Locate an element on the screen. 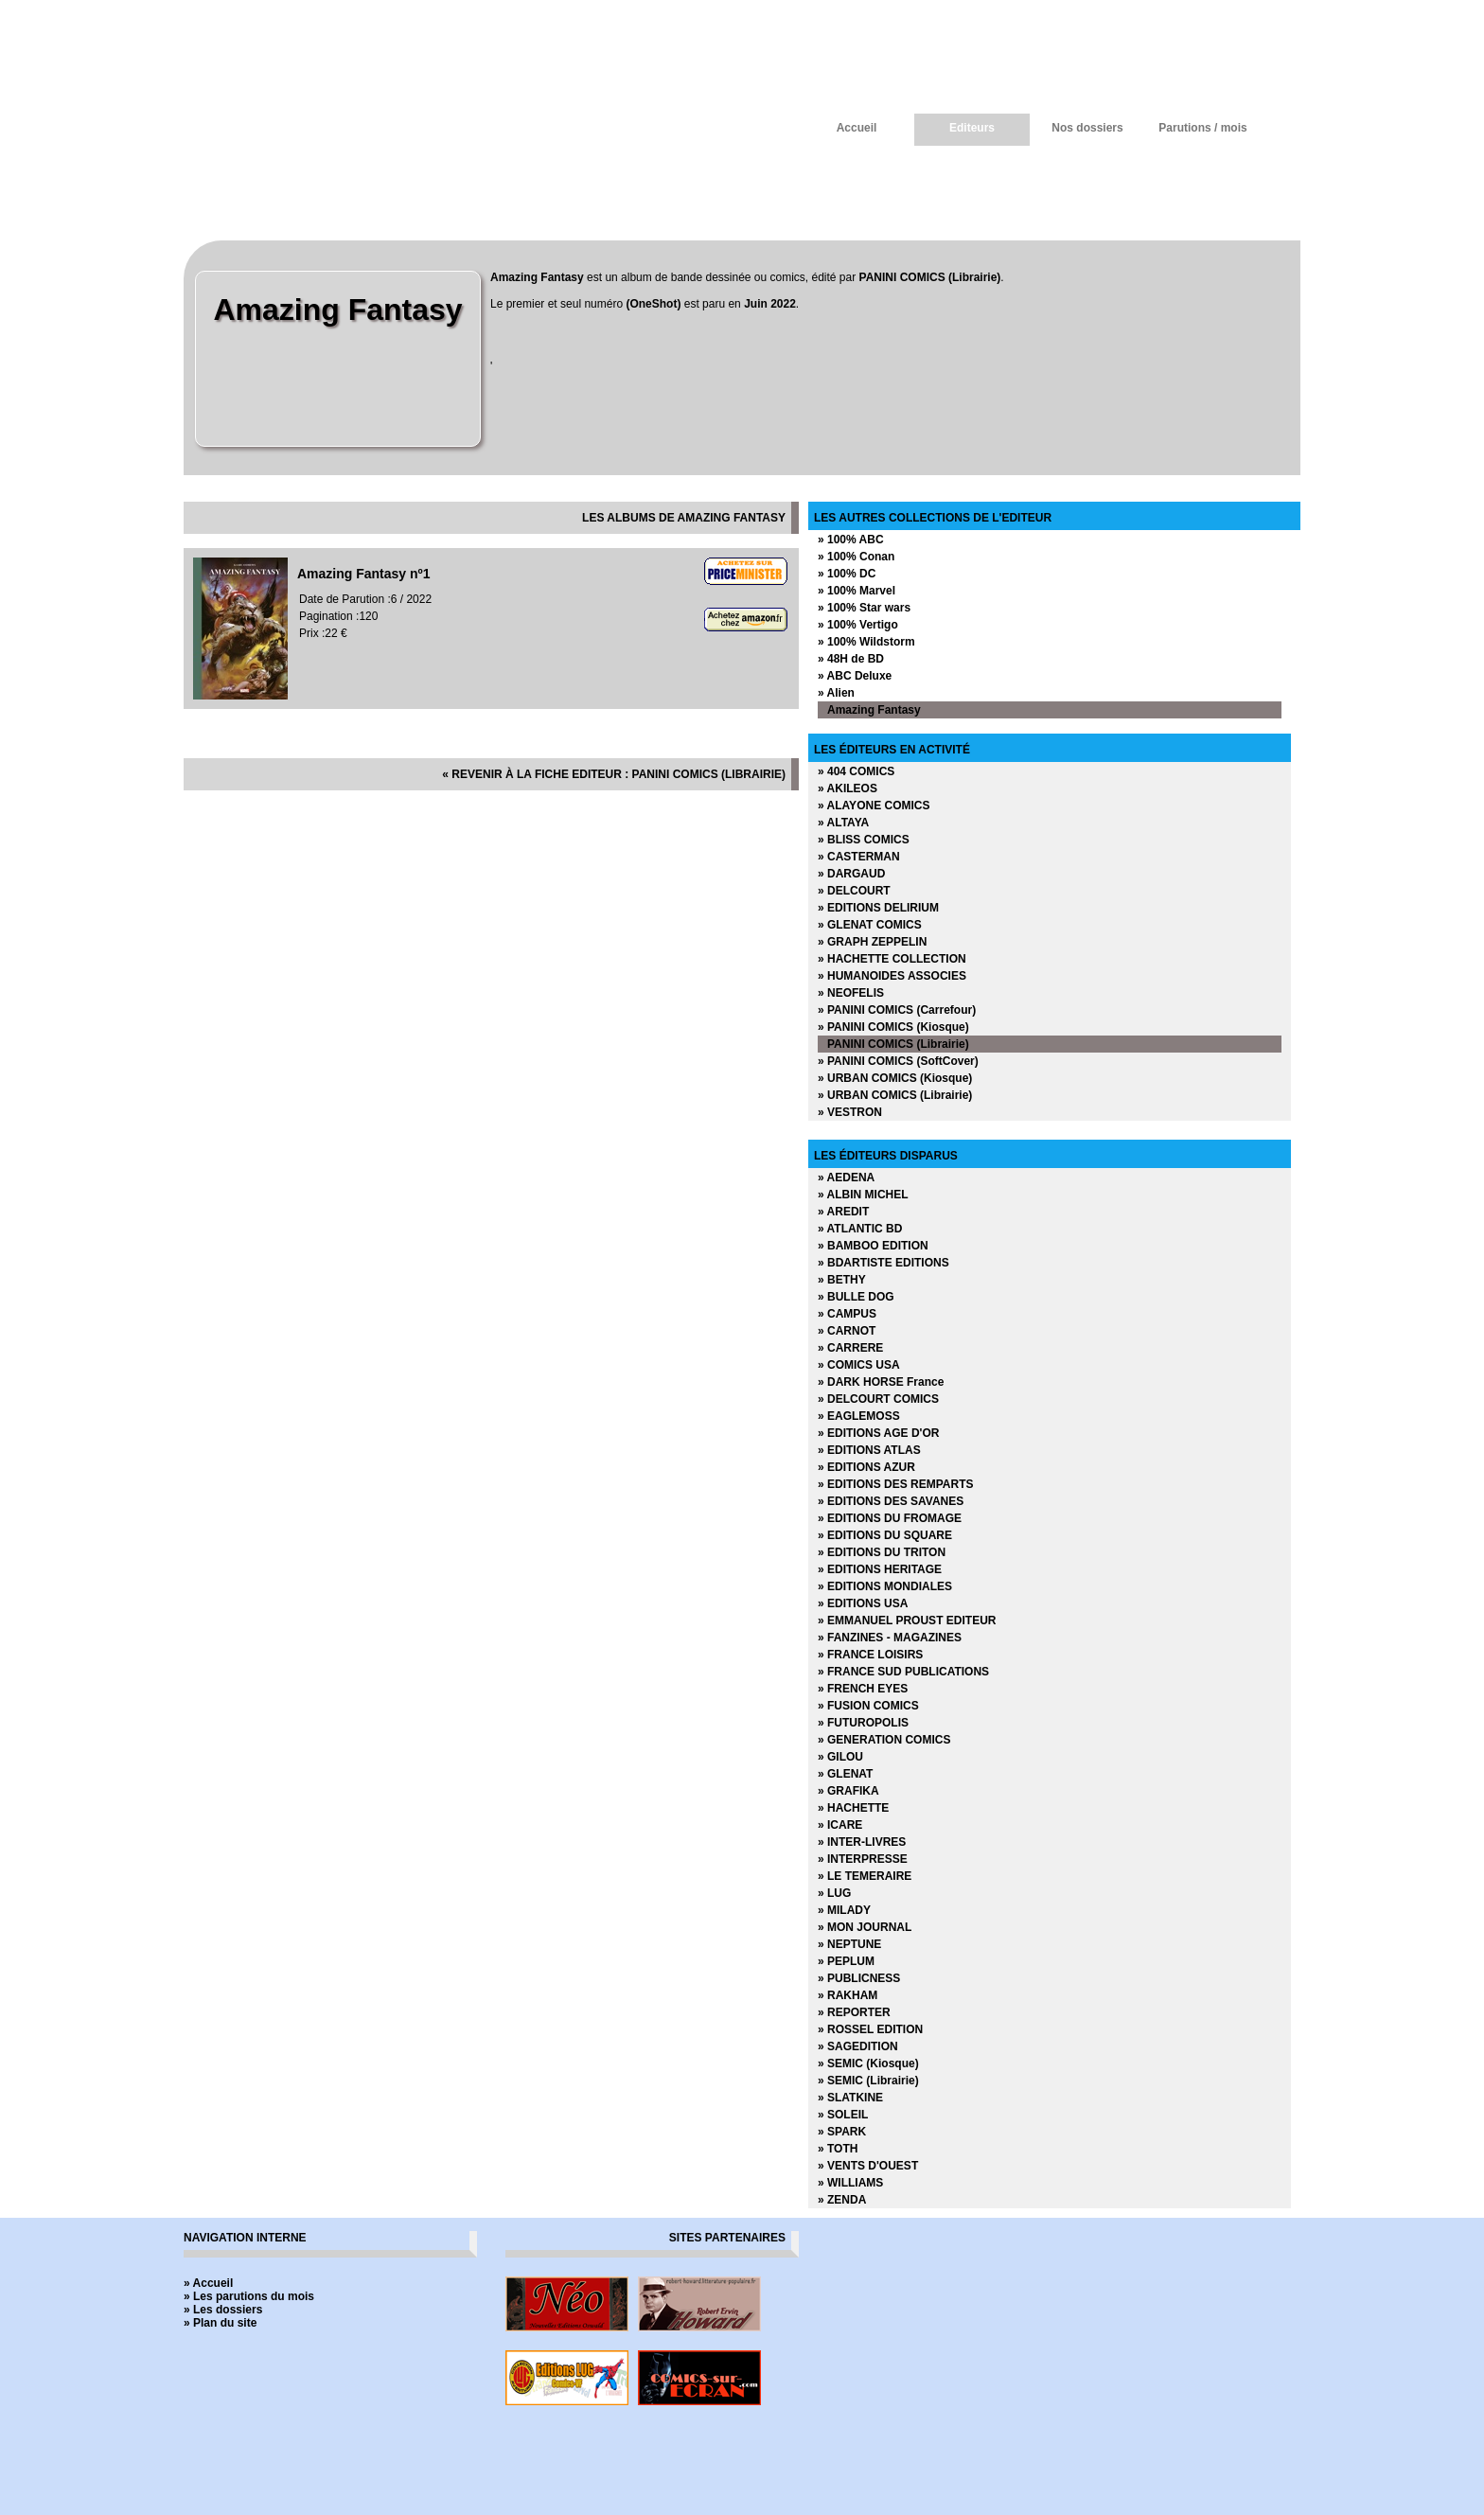 This screenshot has width=1484, height=2515. » CASTERMAN is located at coordinates (859, 856).